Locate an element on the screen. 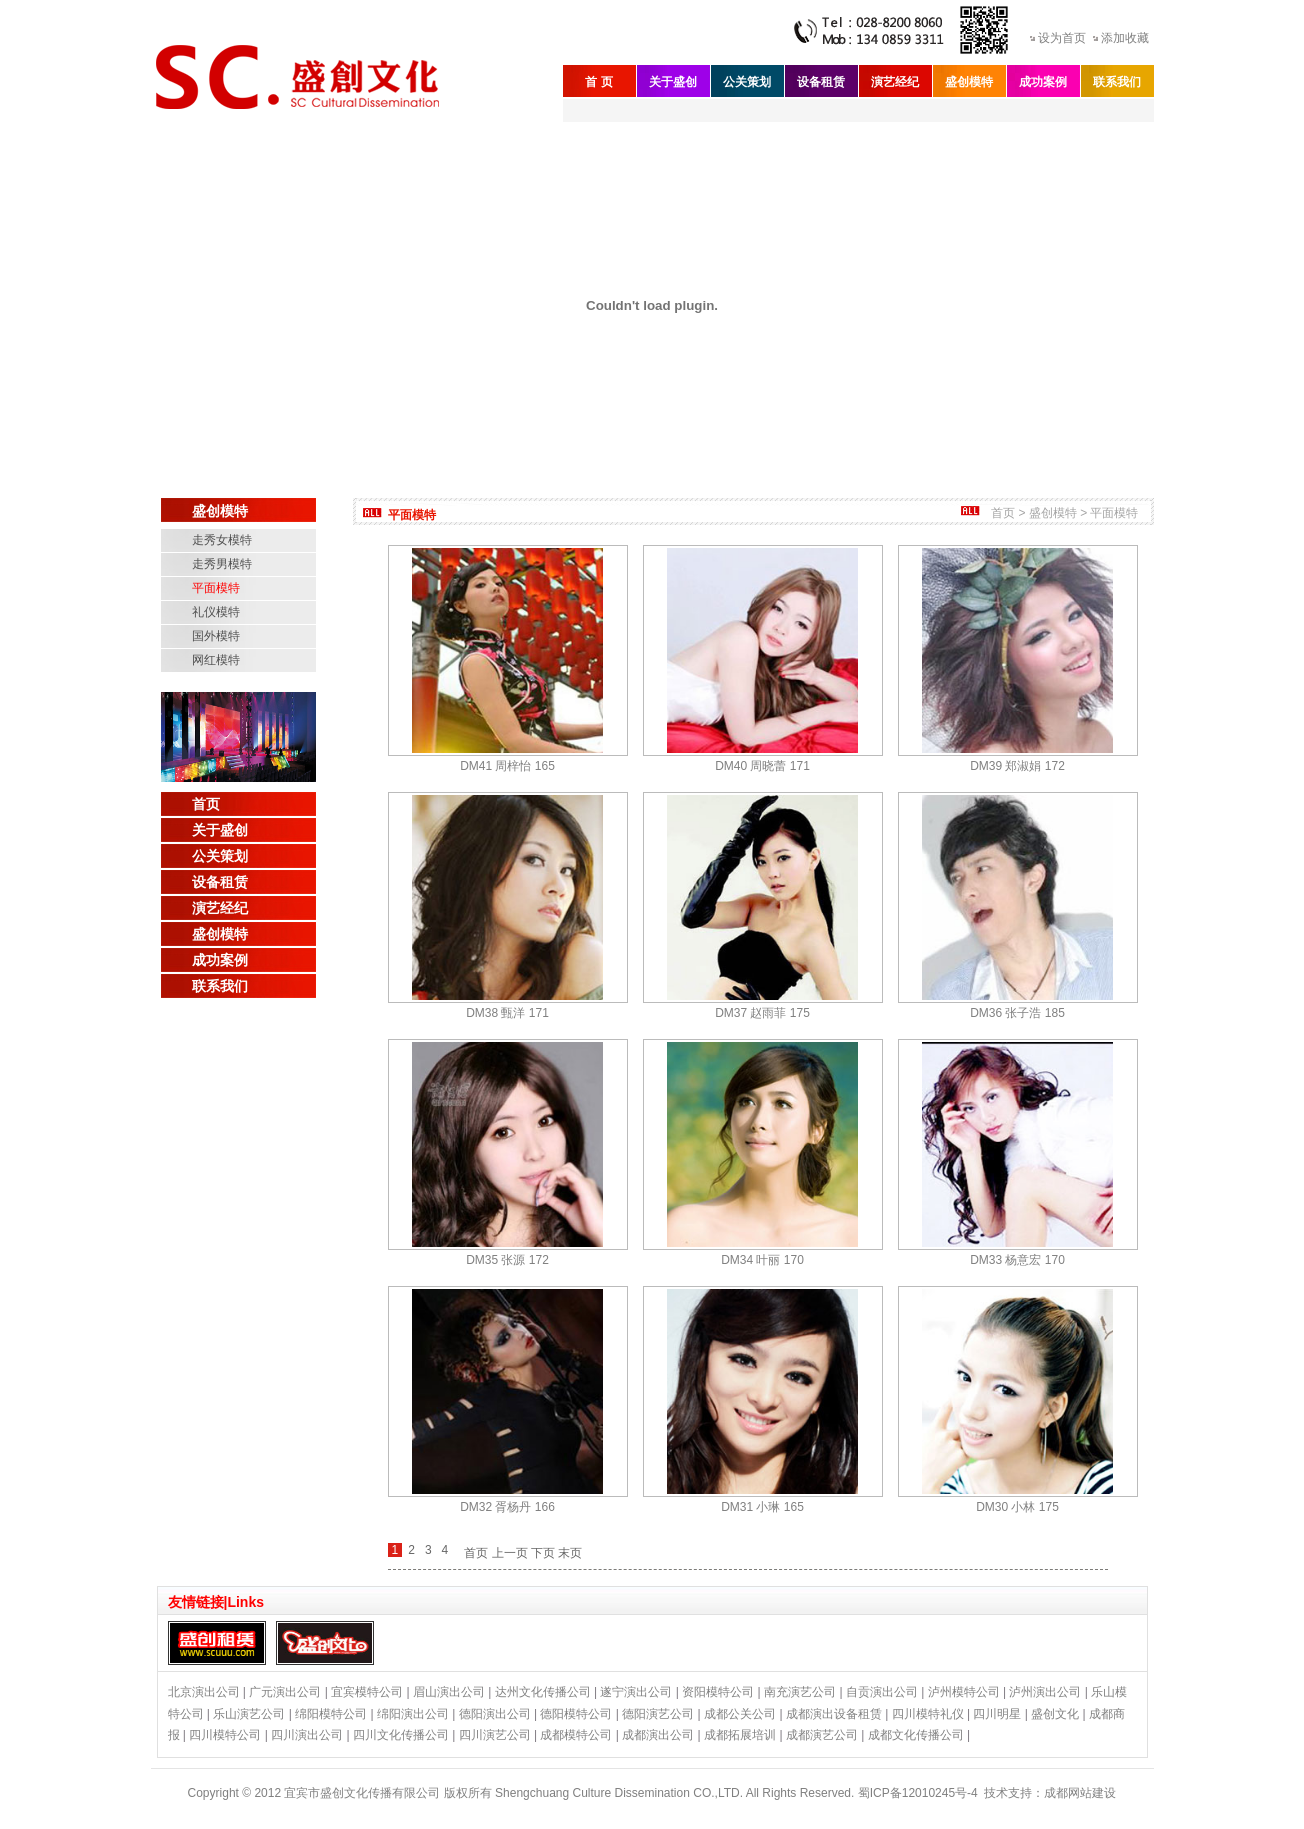 The width and height of the screenshot is (1304, 1829). DM40 周晓蕾 171 is located at coordinates (762, 766).